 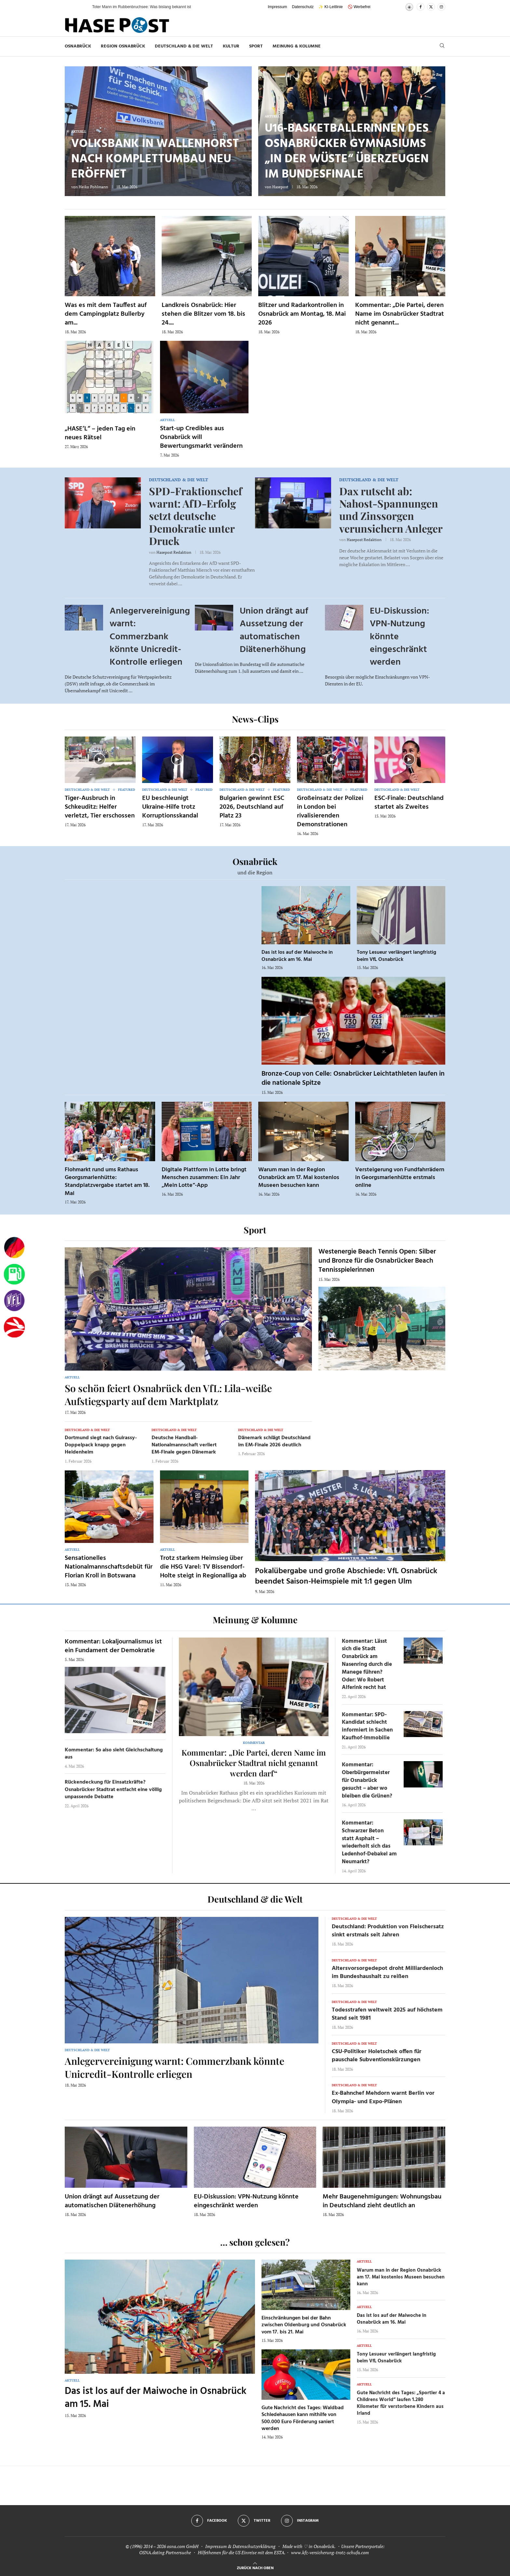 I want to click on Dortmund siegt nach Guirassy-Doppelpack knapp gegen Heidenheim, so click(x=101, y=1445).